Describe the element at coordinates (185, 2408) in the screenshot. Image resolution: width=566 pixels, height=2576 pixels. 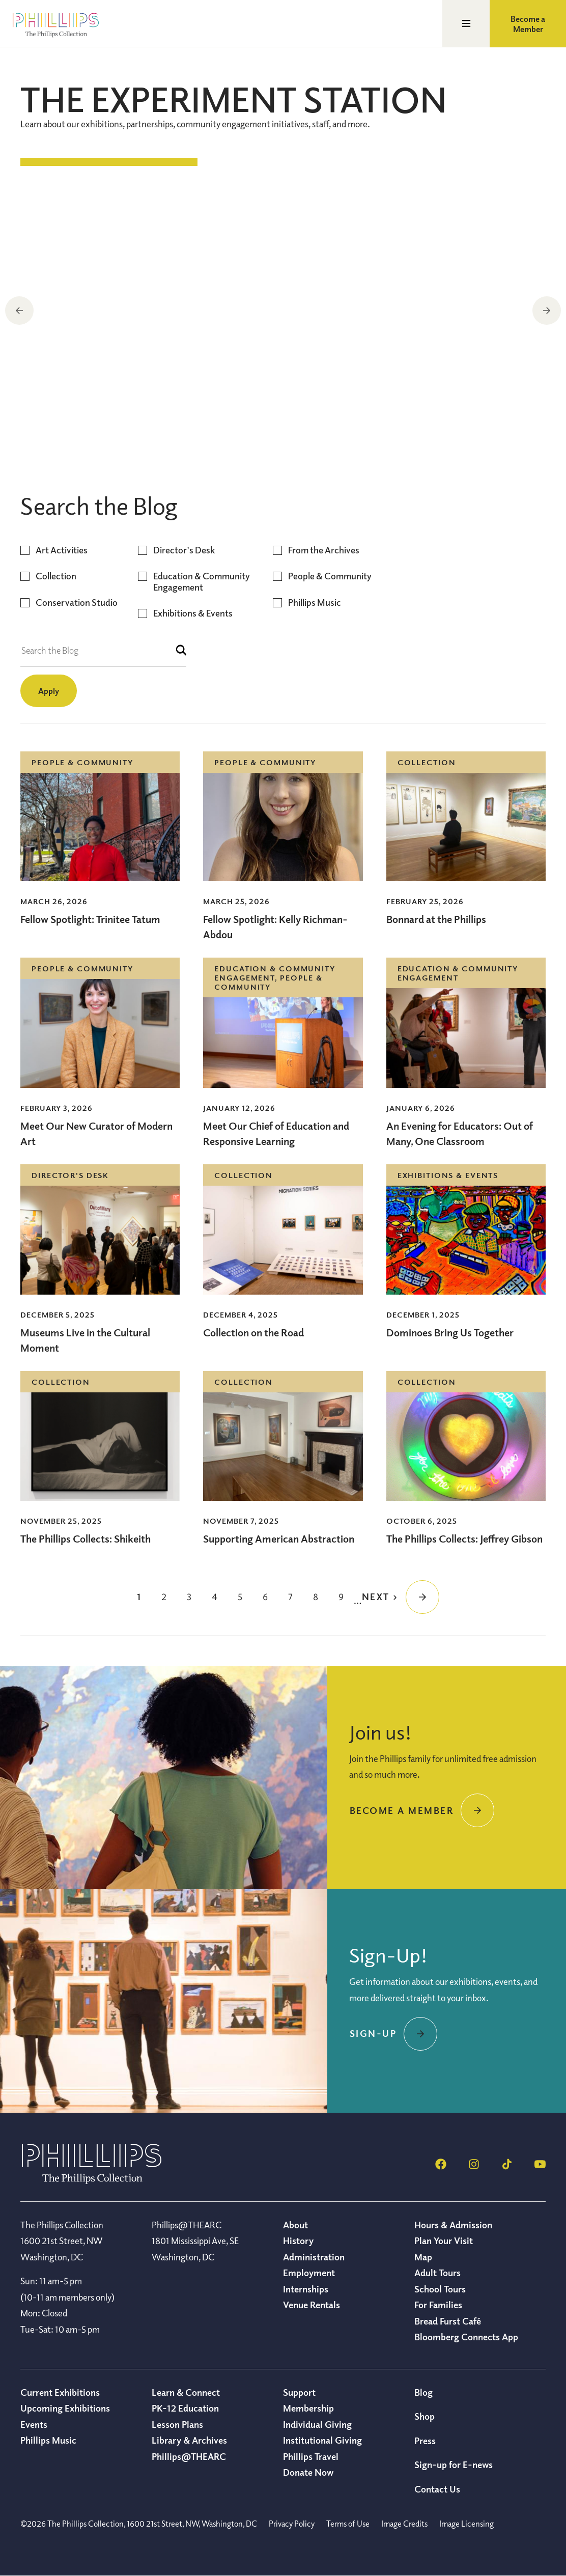
I see `PK-12 Education` at that location.